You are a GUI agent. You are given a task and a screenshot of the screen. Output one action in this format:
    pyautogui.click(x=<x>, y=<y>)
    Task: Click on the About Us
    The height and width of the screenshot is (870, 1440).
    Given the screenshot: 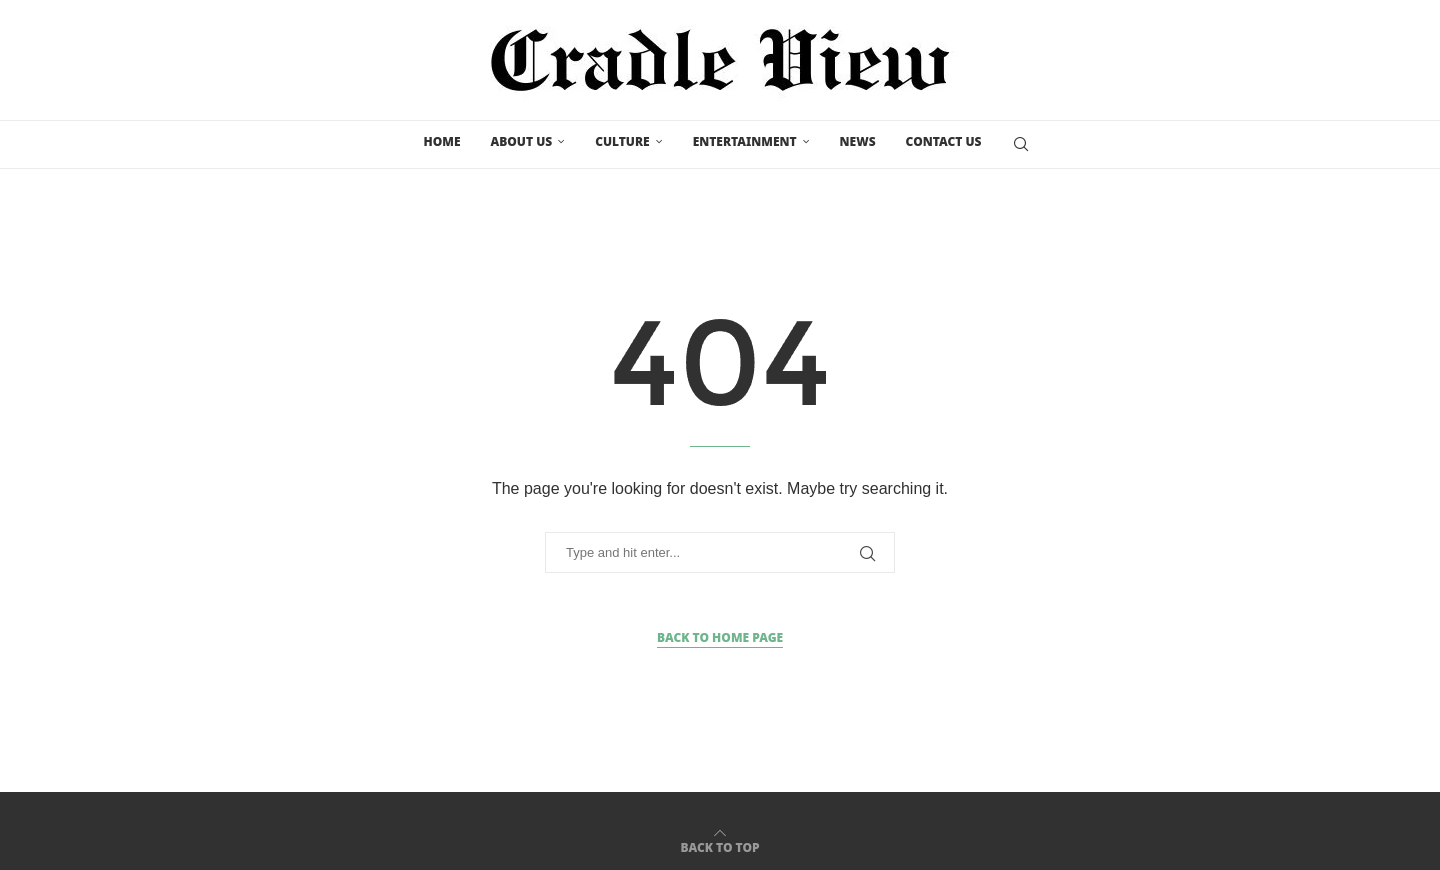 What is the action you would take?
    pyautogui.click(x=521, y=141)
    